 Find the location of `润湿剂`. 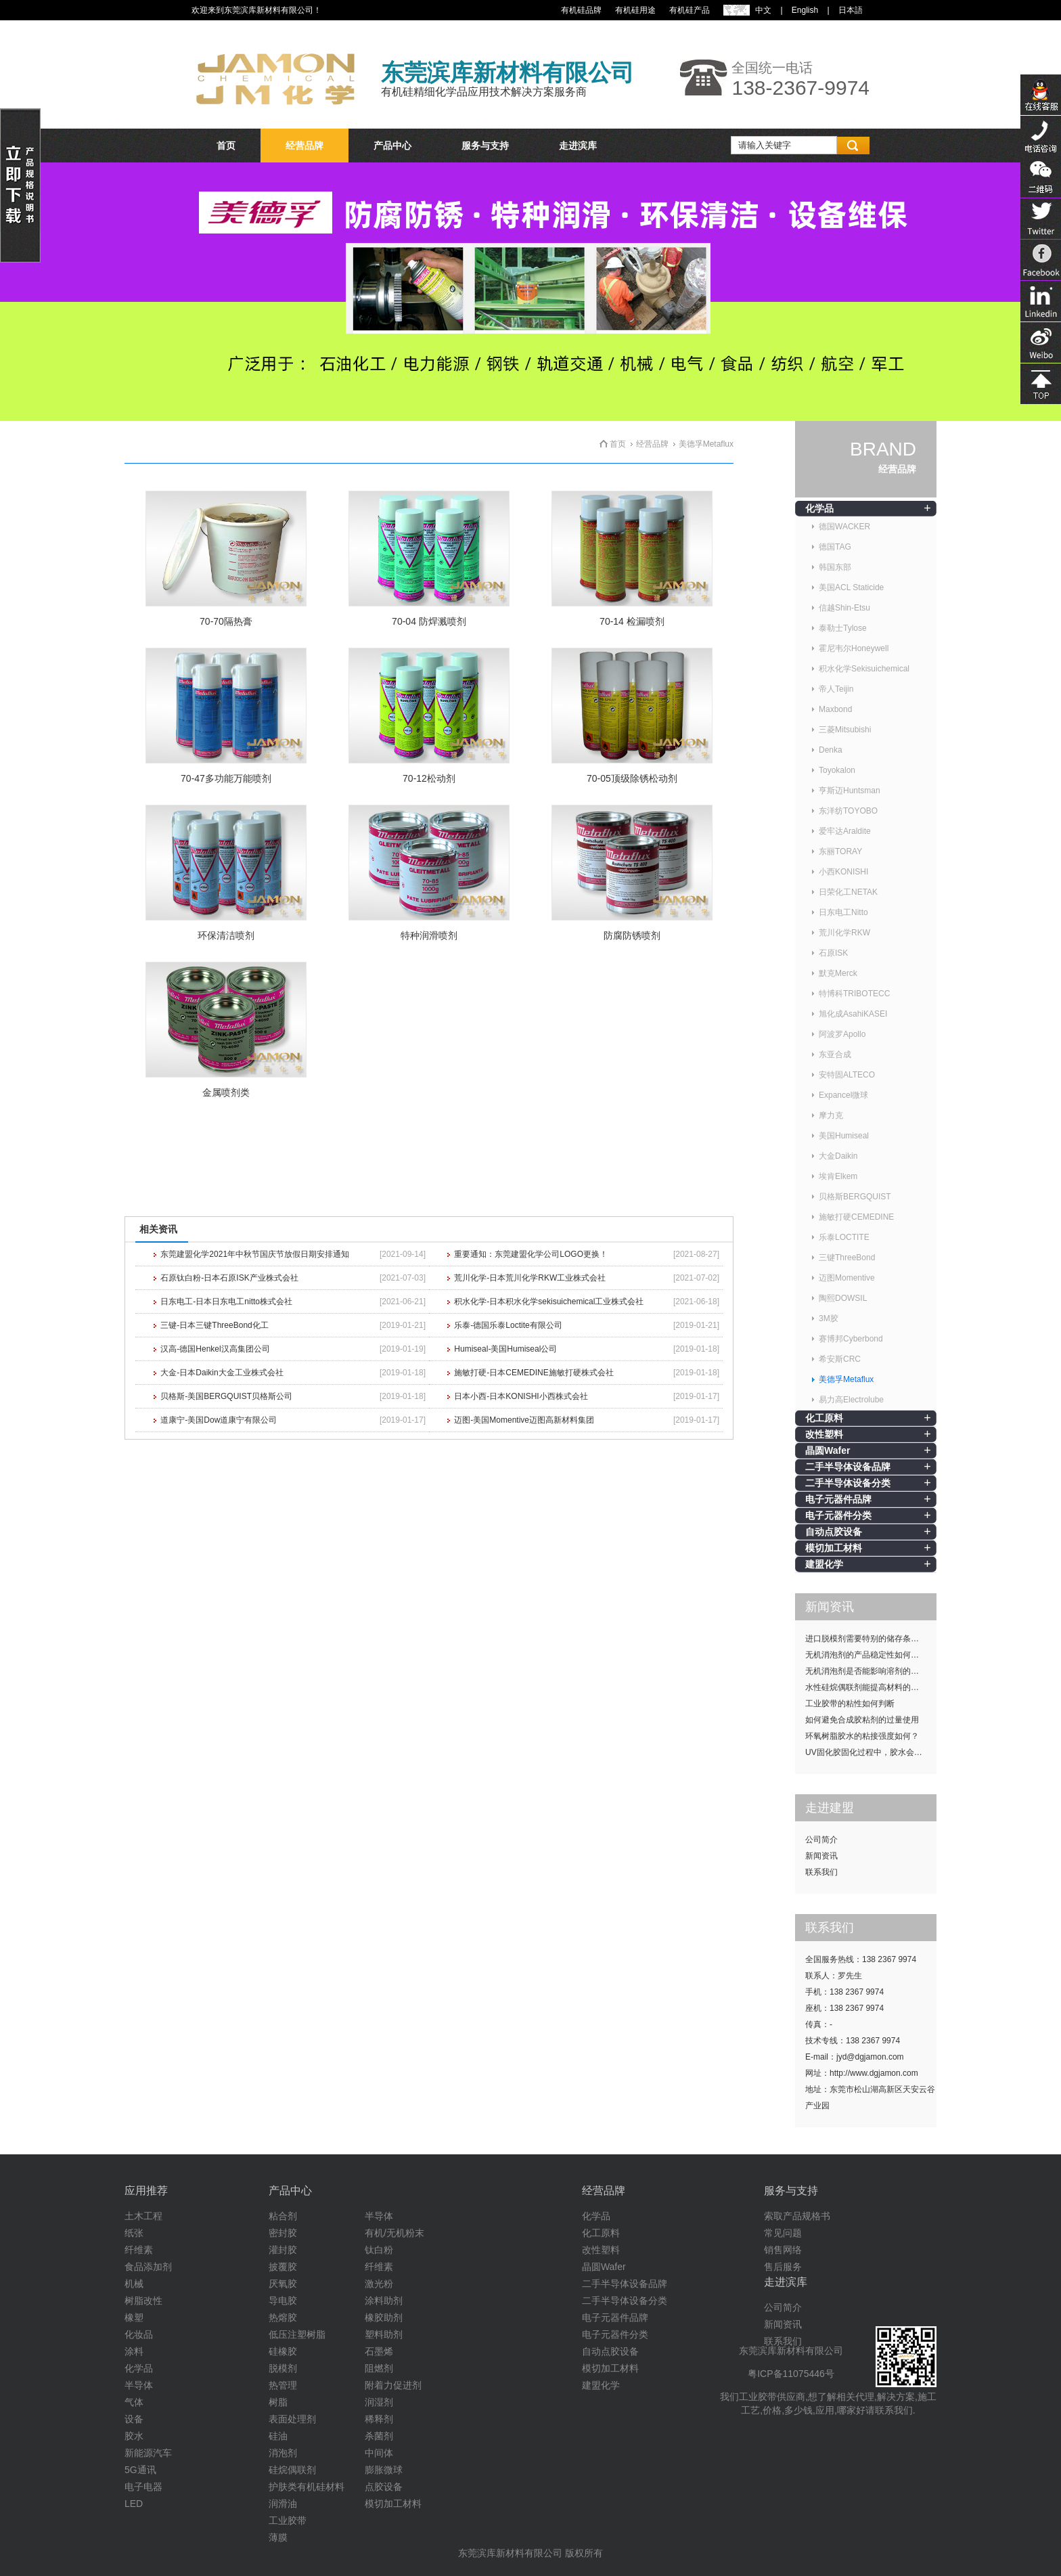

润湿剂 is located at coordinates (379, 2402).